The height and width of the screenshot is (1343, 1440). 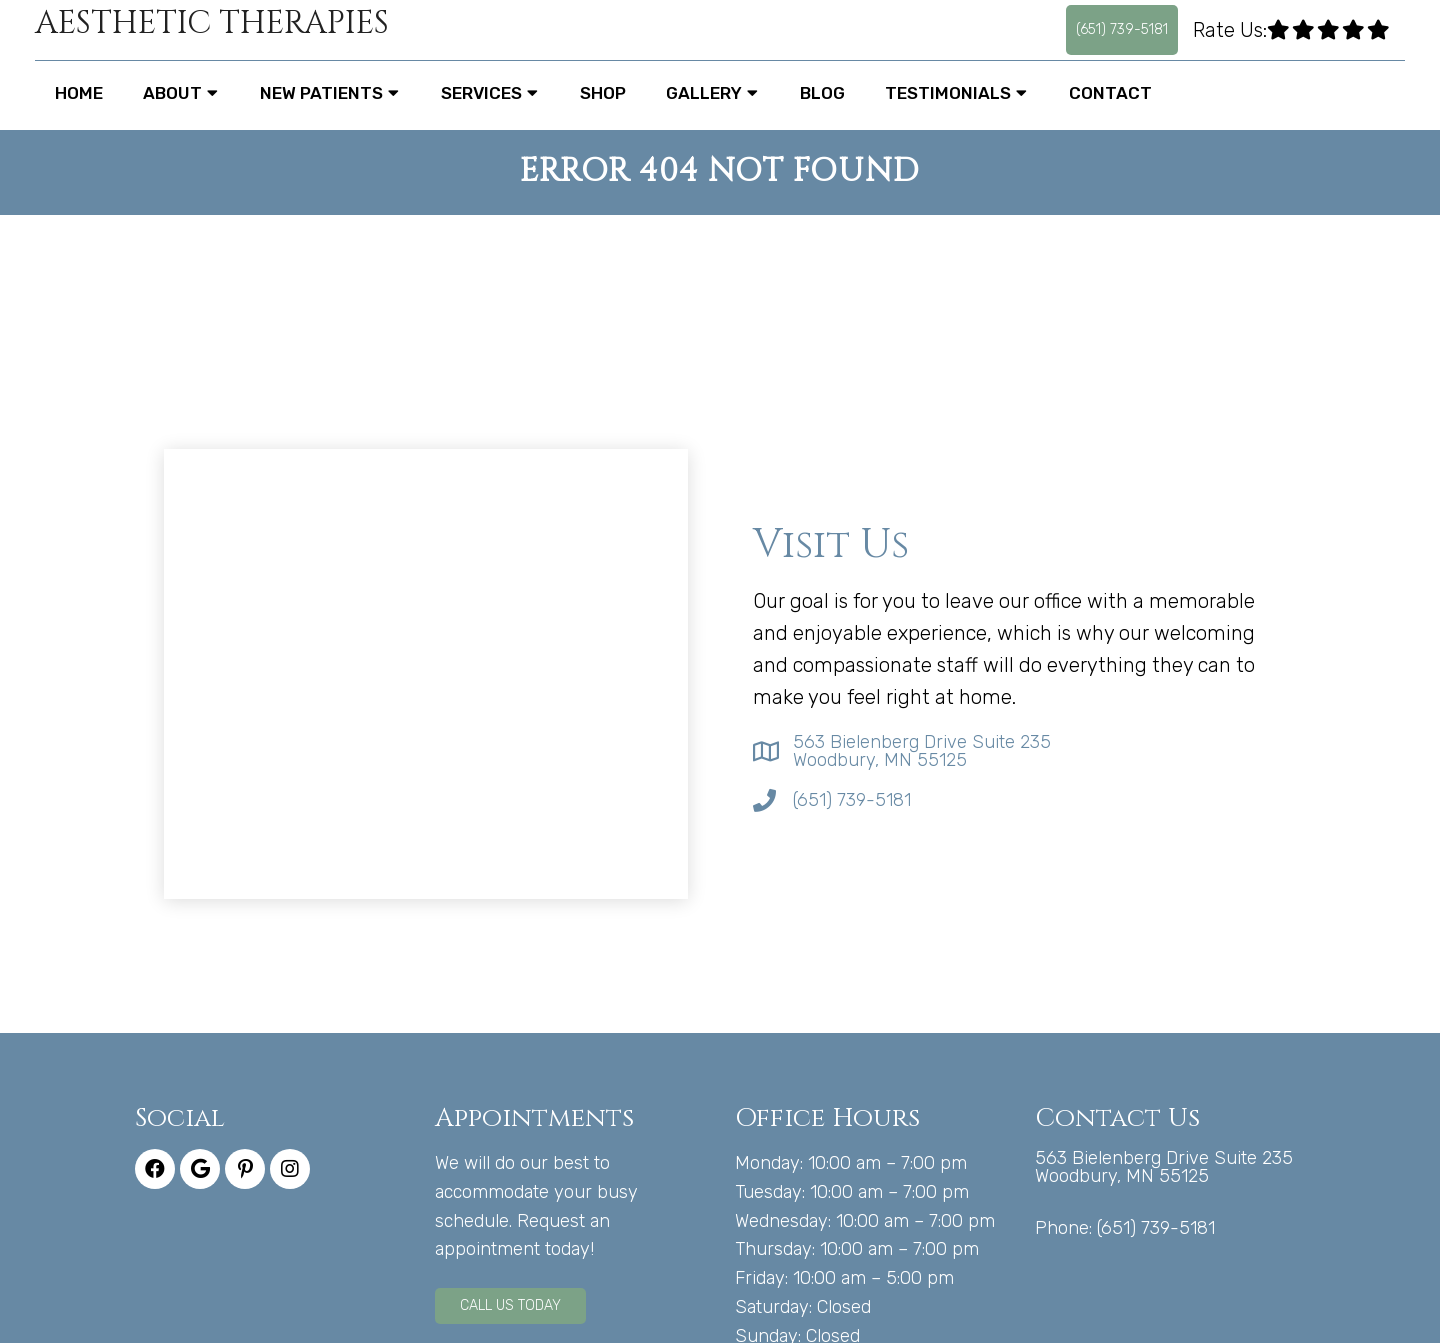 I want to click on Aesthetic Therapies, so click(x=212, y=24).